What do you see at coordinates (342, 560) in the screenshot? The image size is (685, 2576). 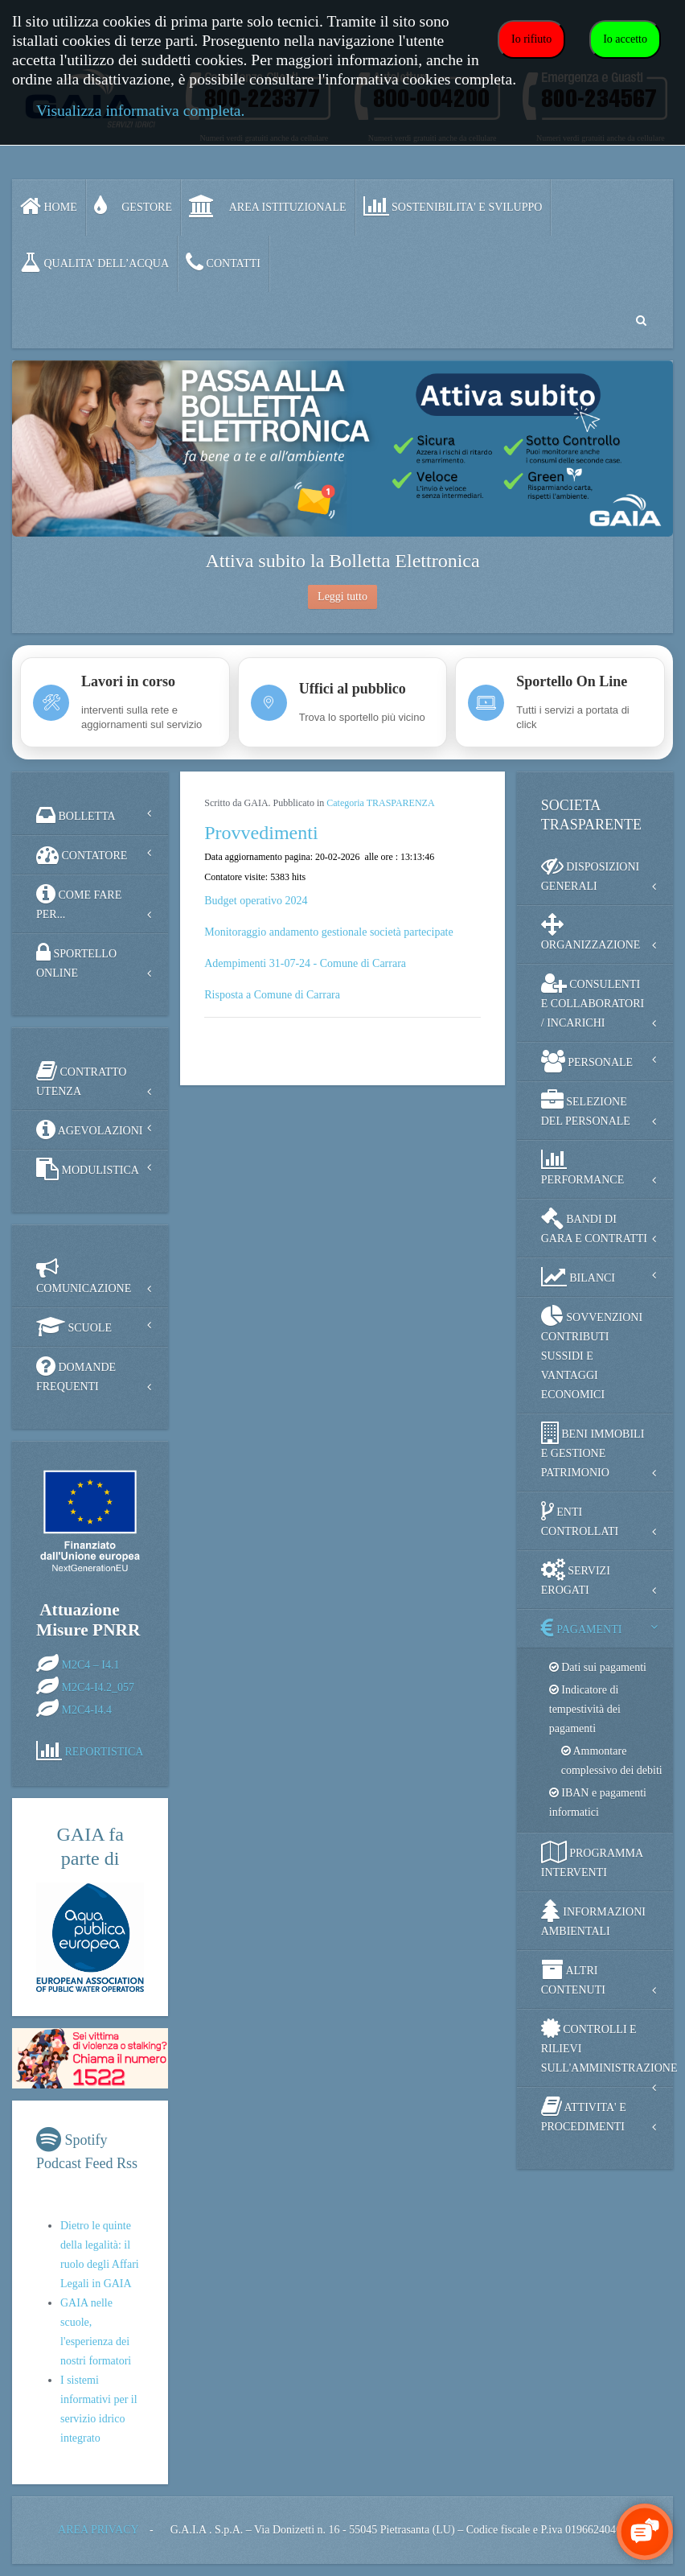 I see `Attiva subito la Bolletta Elettronica` at bounding box center [342, 560].